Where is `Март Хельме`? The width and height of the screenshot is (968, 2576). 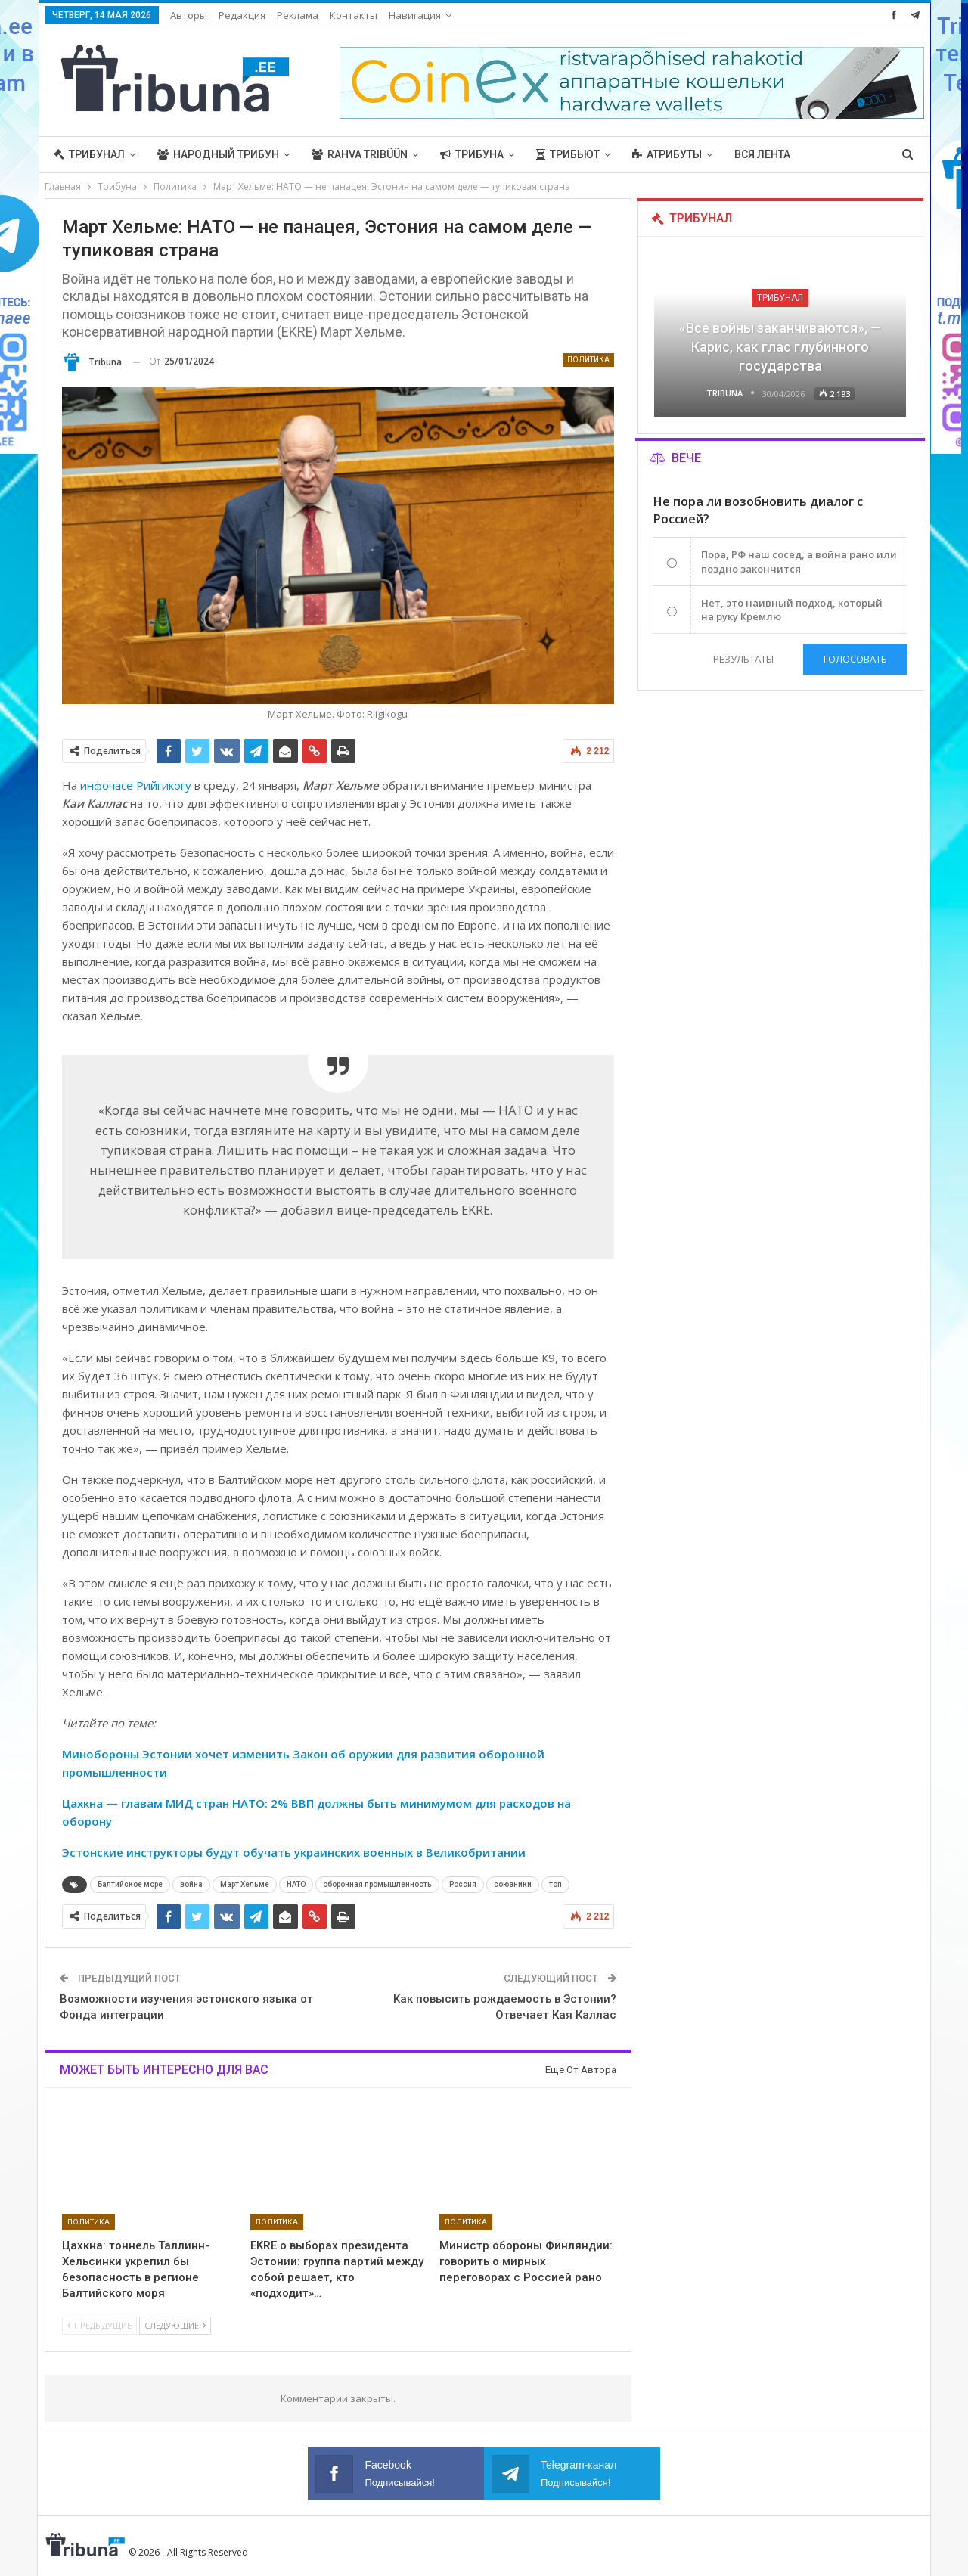 Март Хельме is located at coordinates (244, 1884).